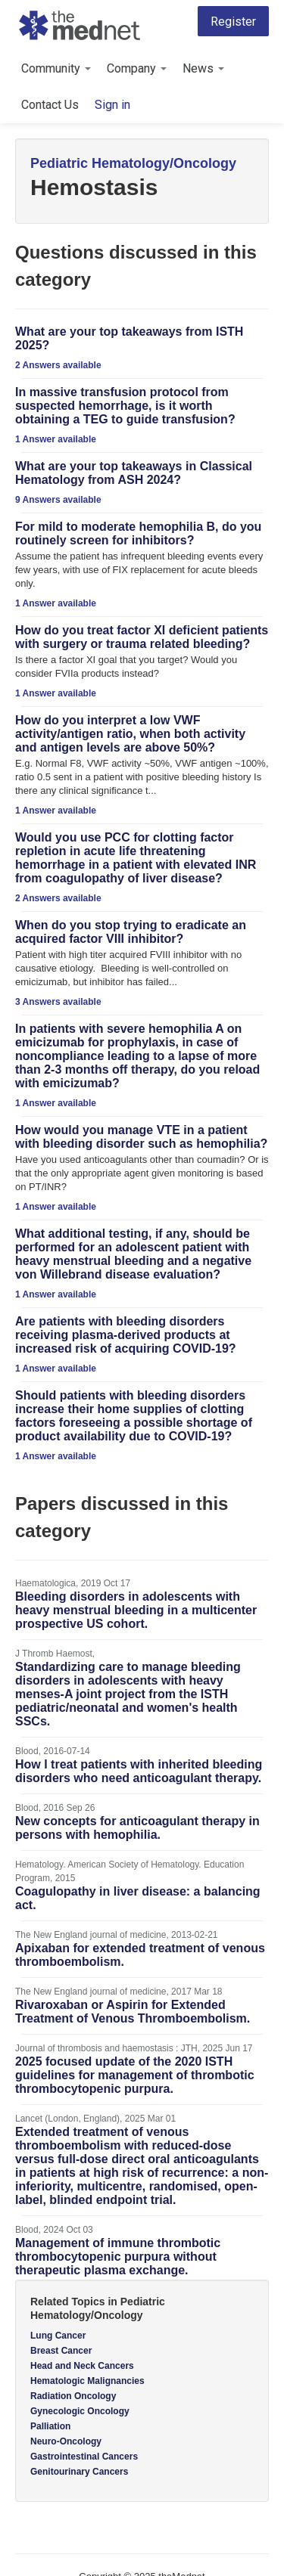 This screenshot has width=284, height=2576. What do you see at coordinates (117, 2257) in the screenshot?
I see `Management of immune thrombotic thrombocytopenic purpura without therapeutic plasma exchange.` at bounding box center [117, 2257].